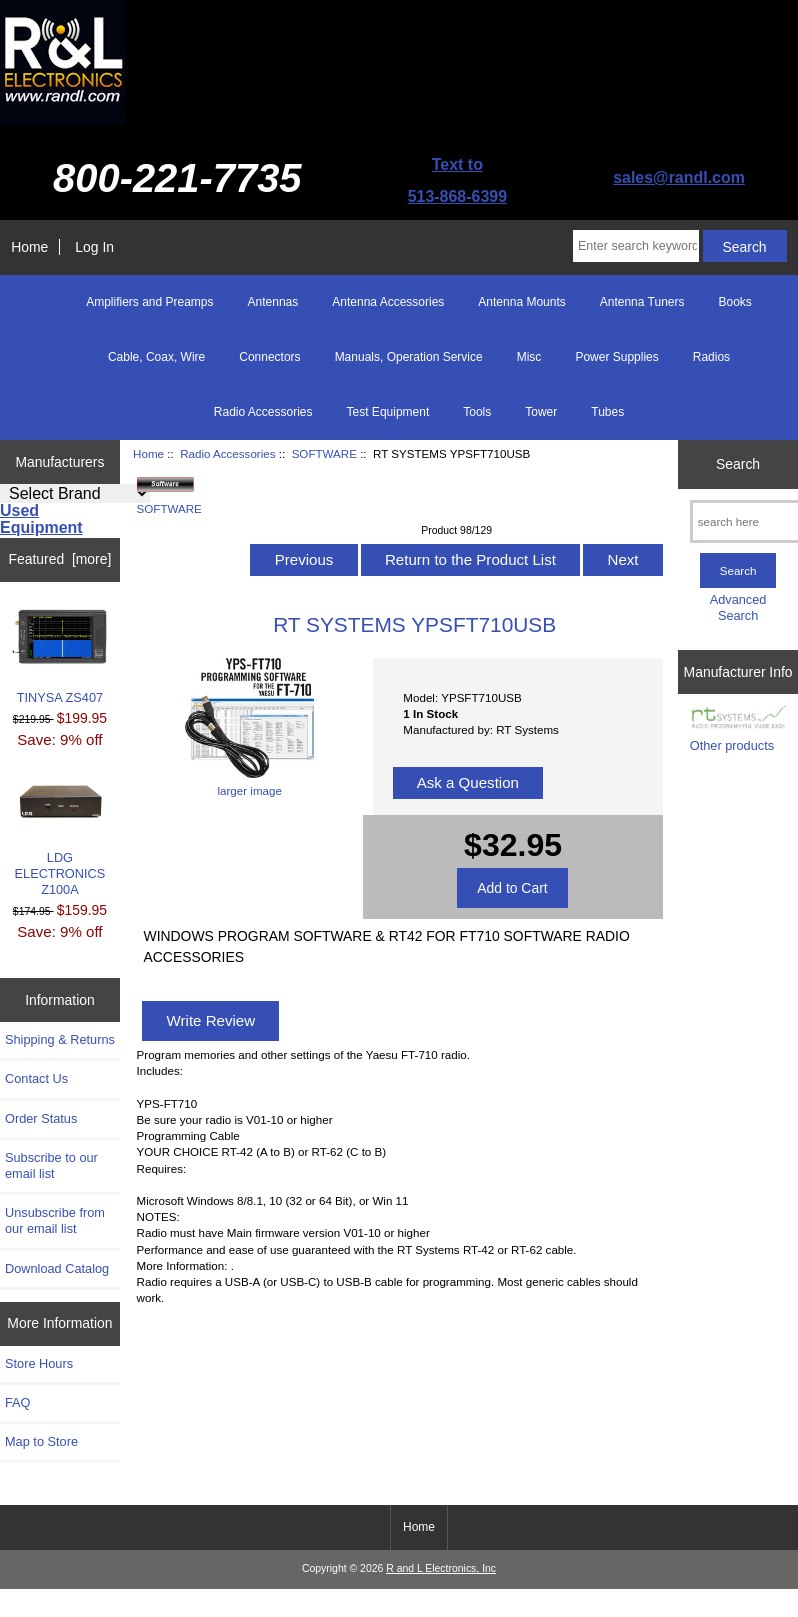 The width and height of the screenshot is (798, 1617). What do you see at coordinates (642, 302) in the screenshot?
I see `Antenna Tuners` at bounding box center [642, 302].